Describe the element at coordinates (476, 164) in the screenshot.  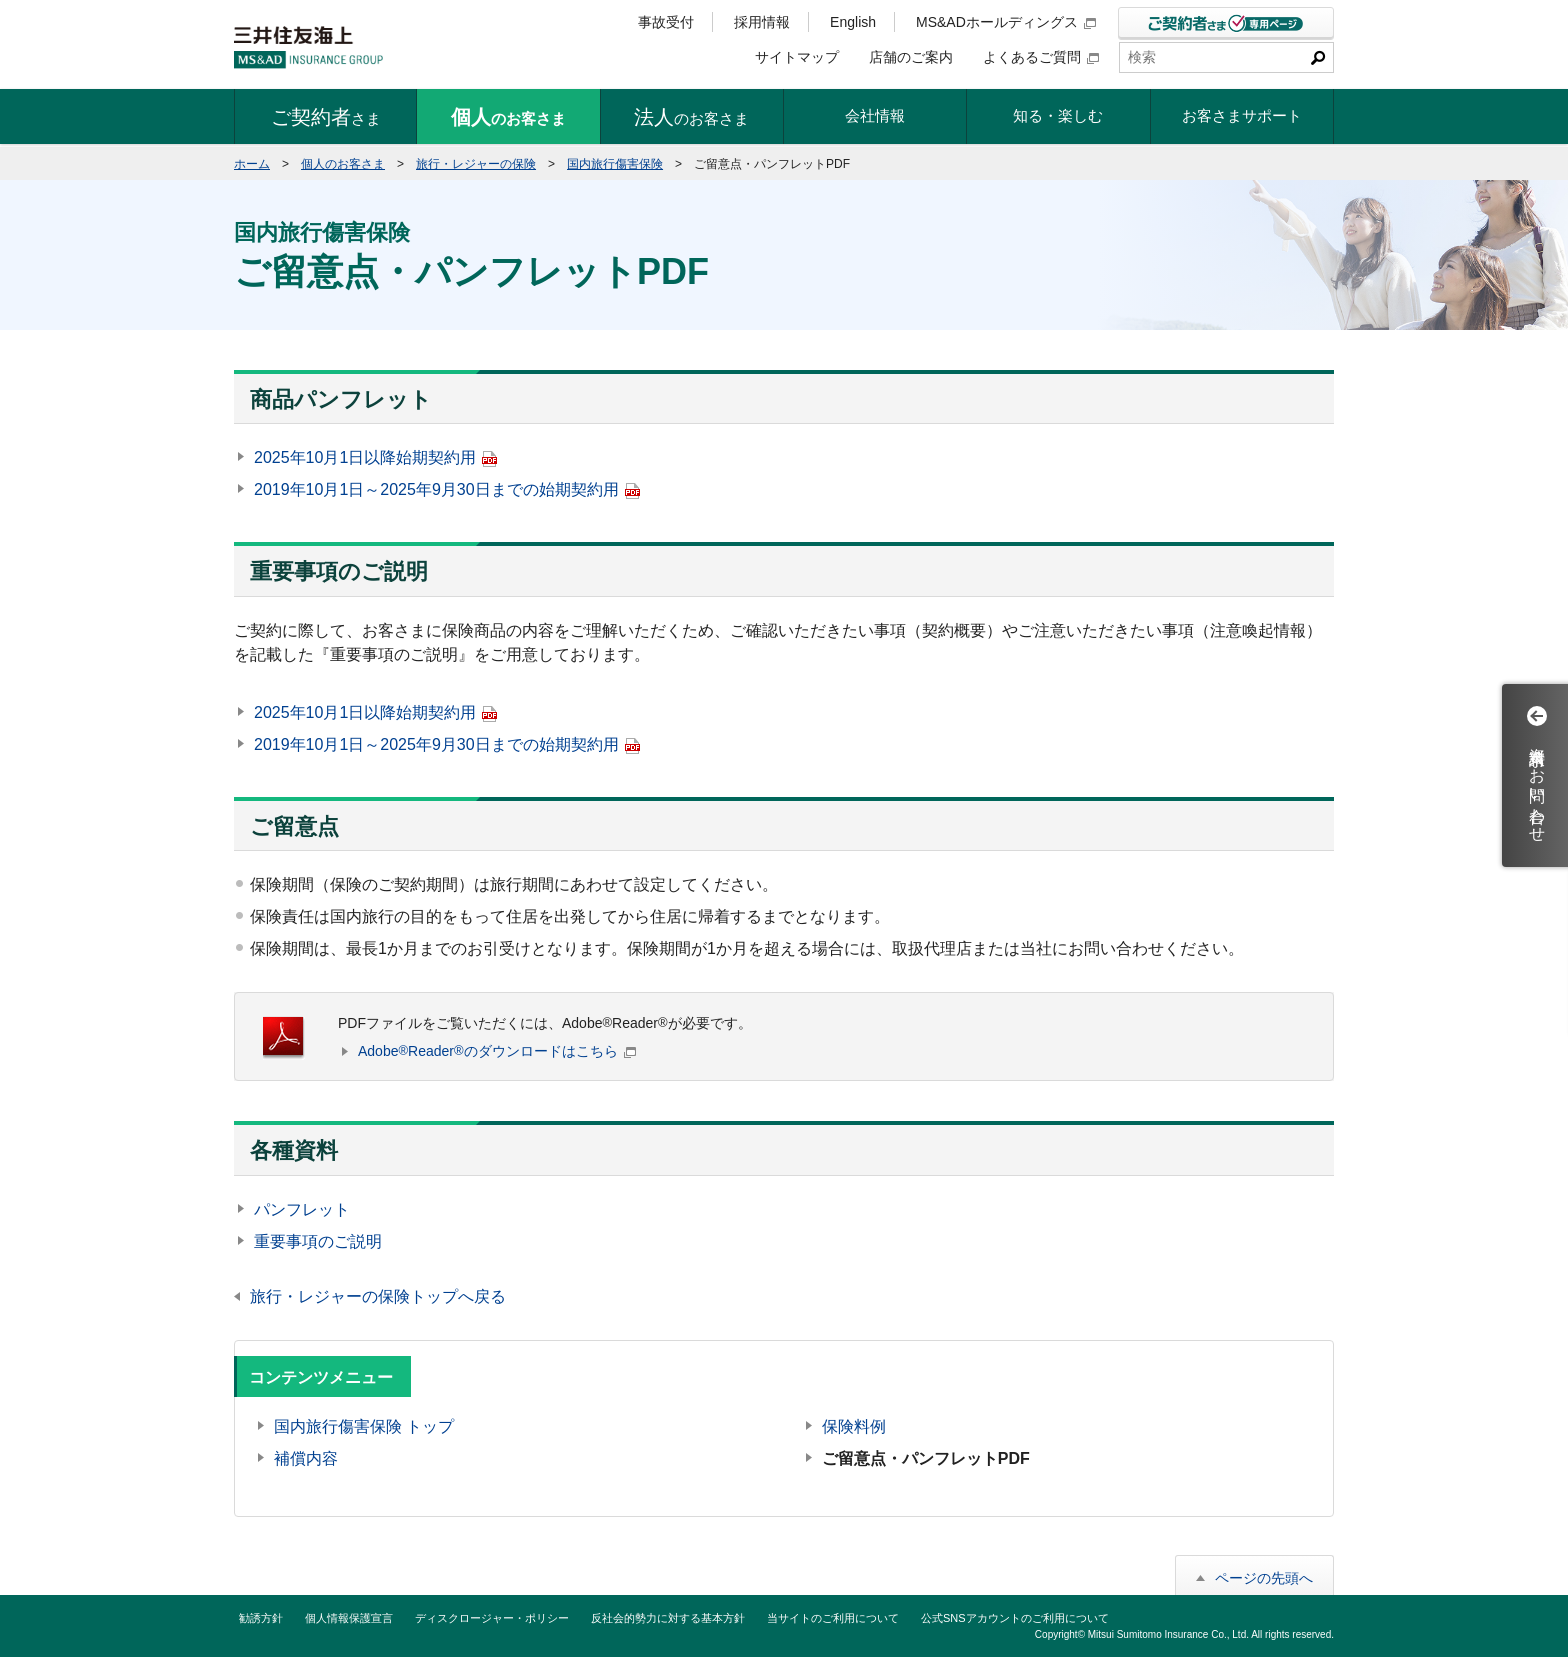
I see `旅行・レジャーの保険` at that location.